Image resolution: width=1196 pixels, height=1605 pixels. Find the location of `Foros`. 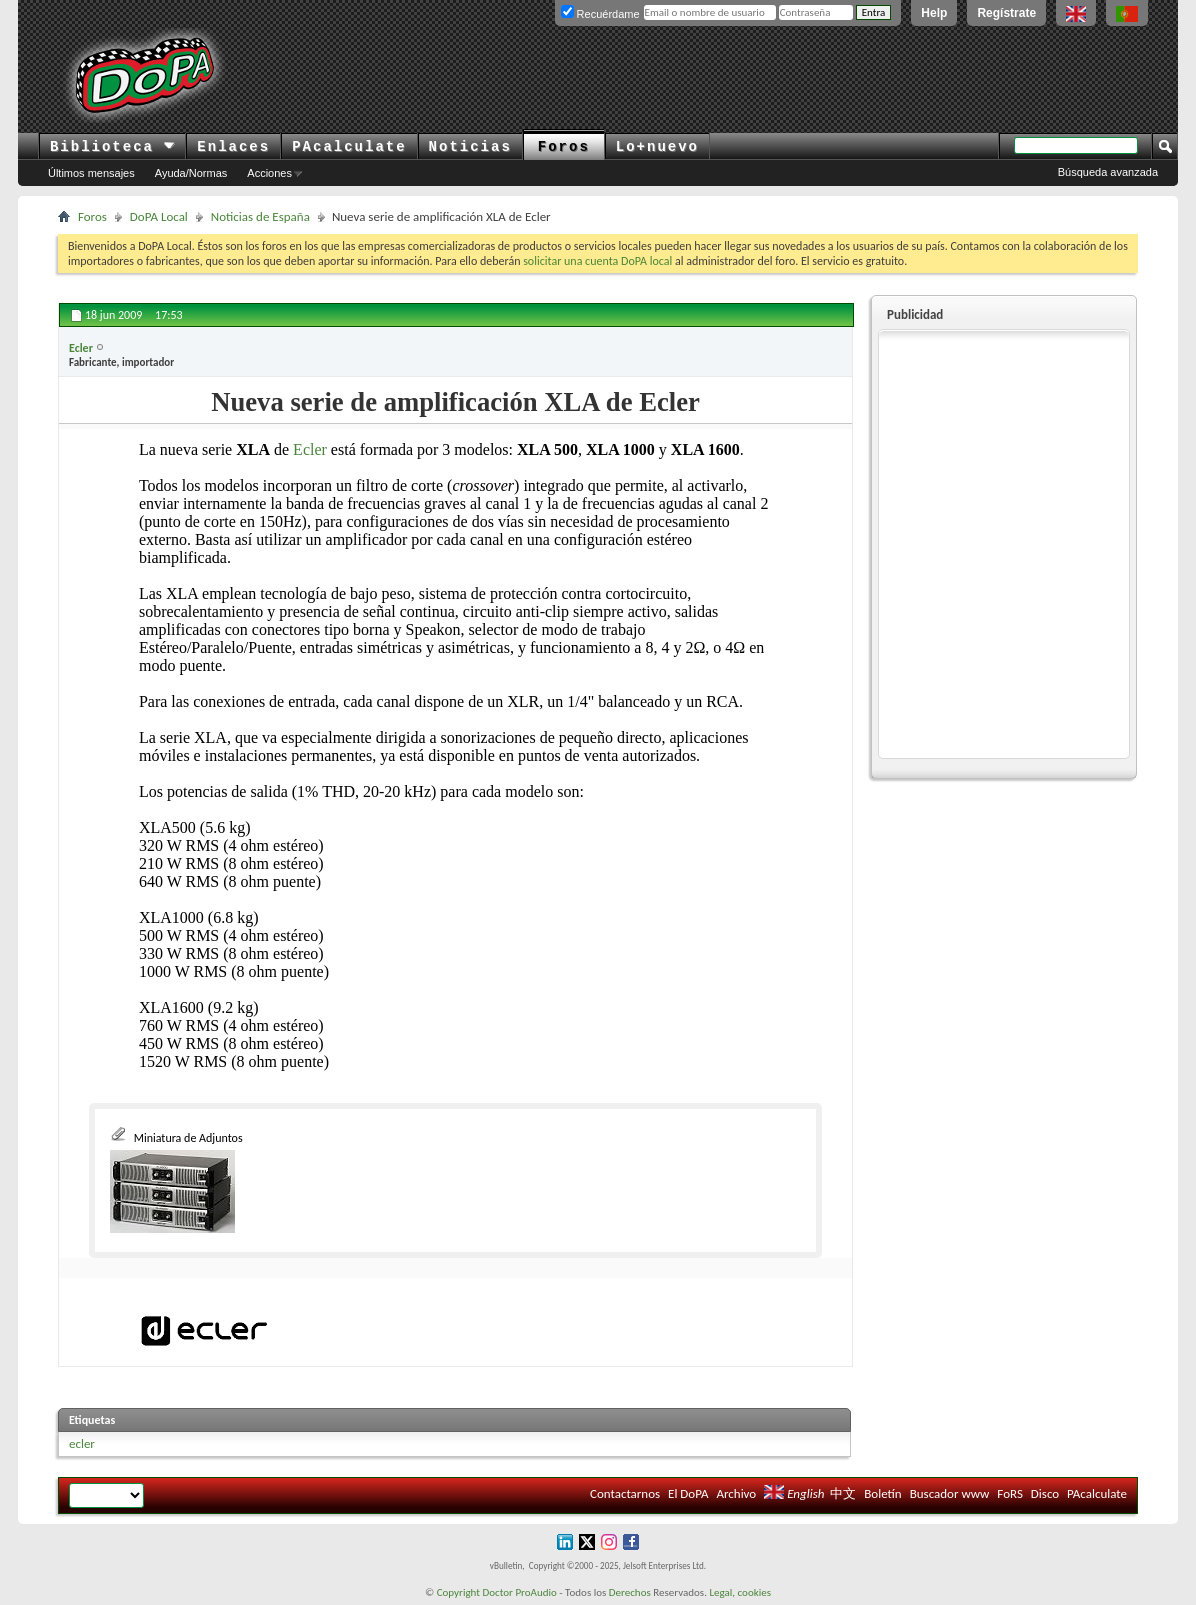

Foros is located at coordinates (564, 147).